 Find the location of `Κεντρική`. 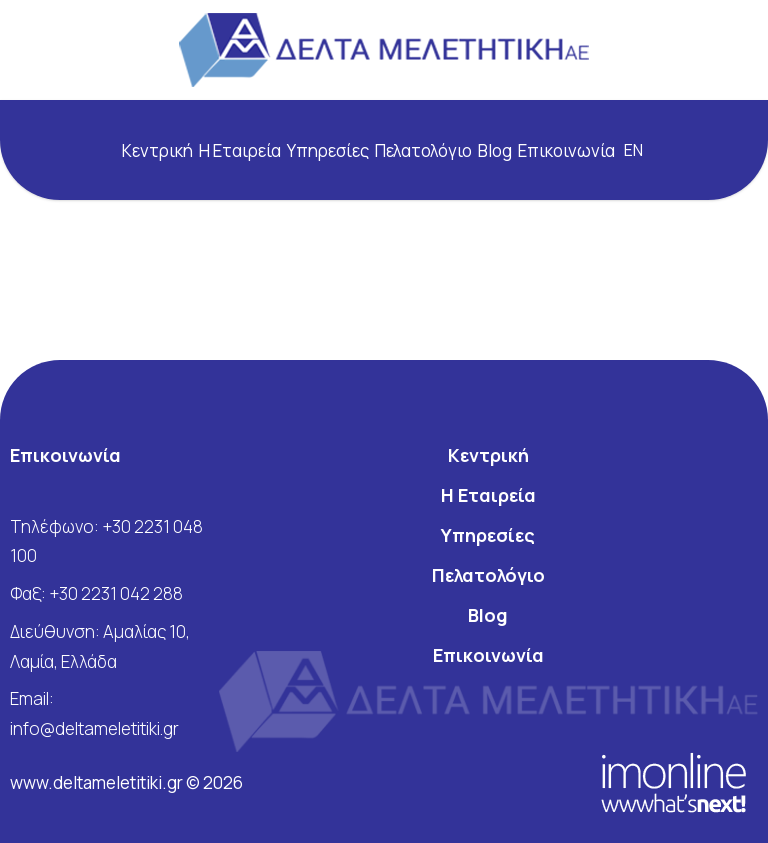

Κεντρική is located at coordinates (157, 150).